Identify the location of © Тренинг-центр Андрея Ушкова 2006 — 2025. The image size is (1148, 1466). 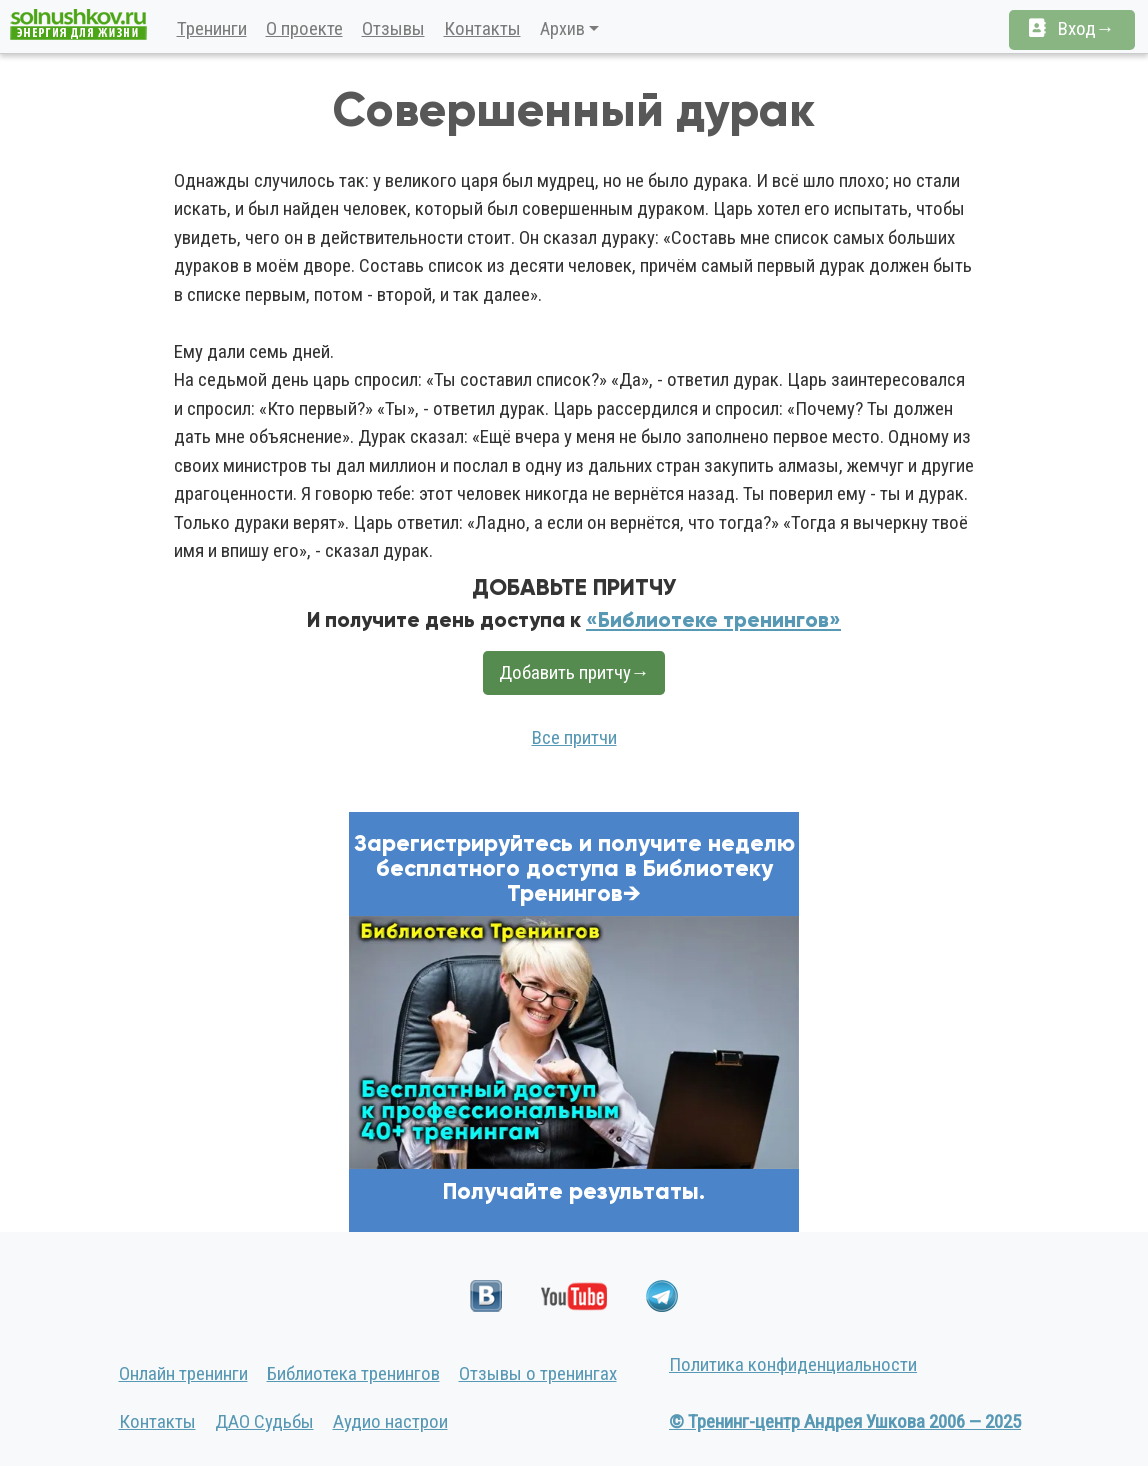
(845, 1421).